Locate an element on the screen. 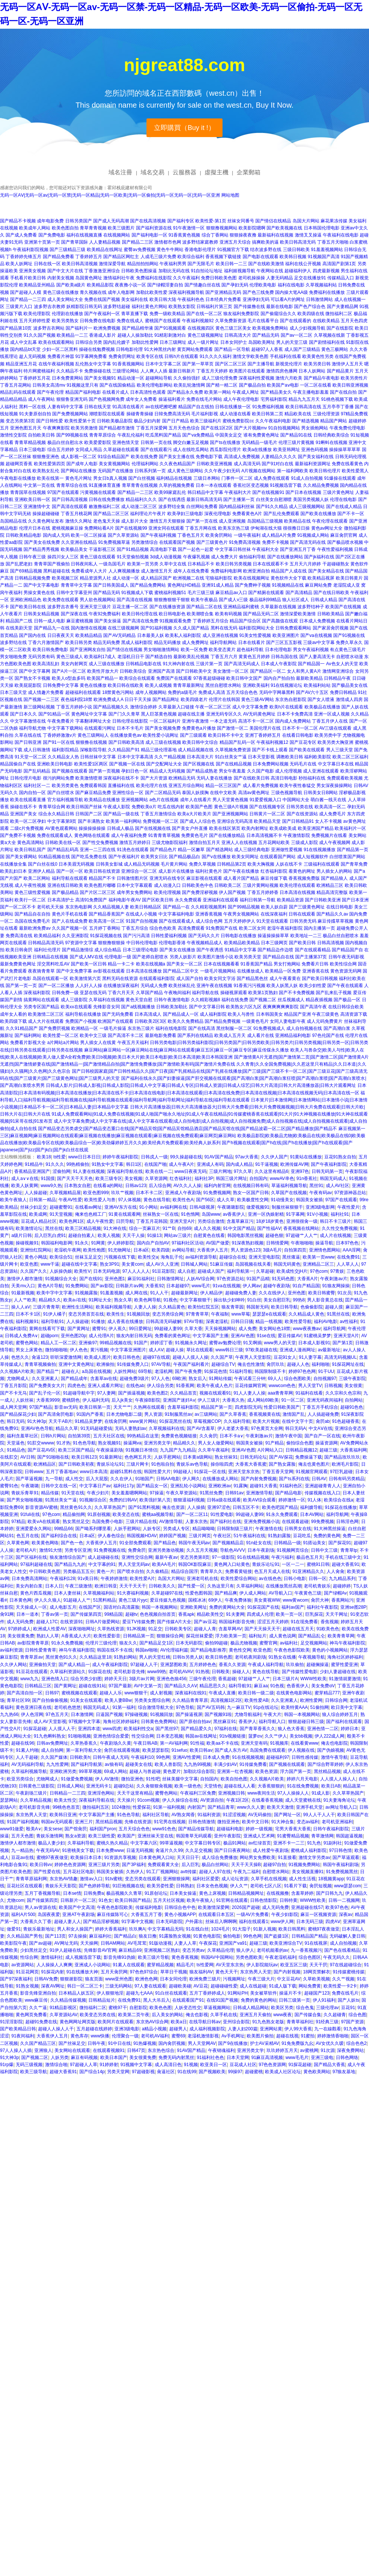 The height and width of the screenshot is (2576, 369). 午夜操B影院 is located at coordinates (147, 1400).